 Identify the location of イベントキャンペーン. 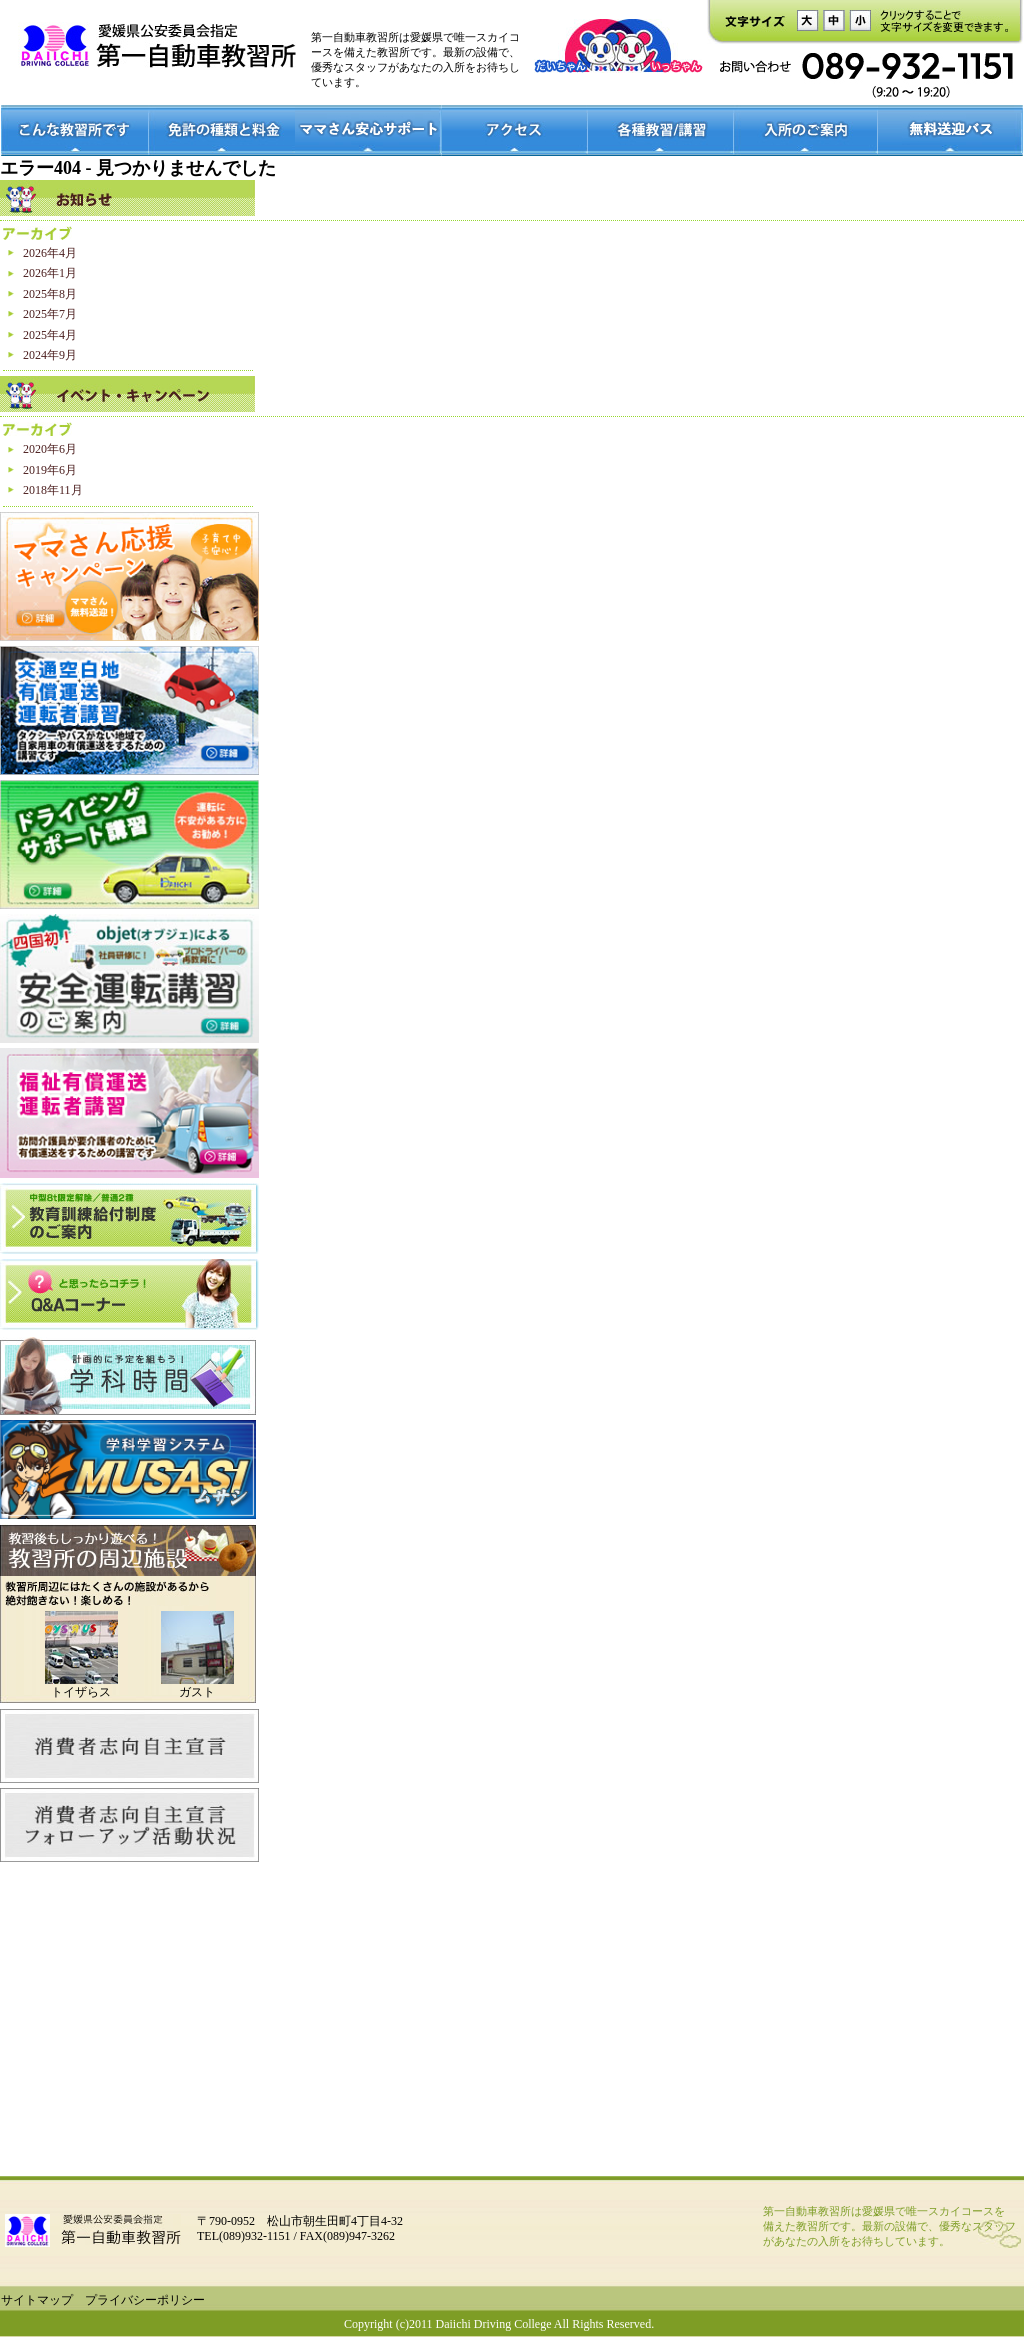
(127, 394).